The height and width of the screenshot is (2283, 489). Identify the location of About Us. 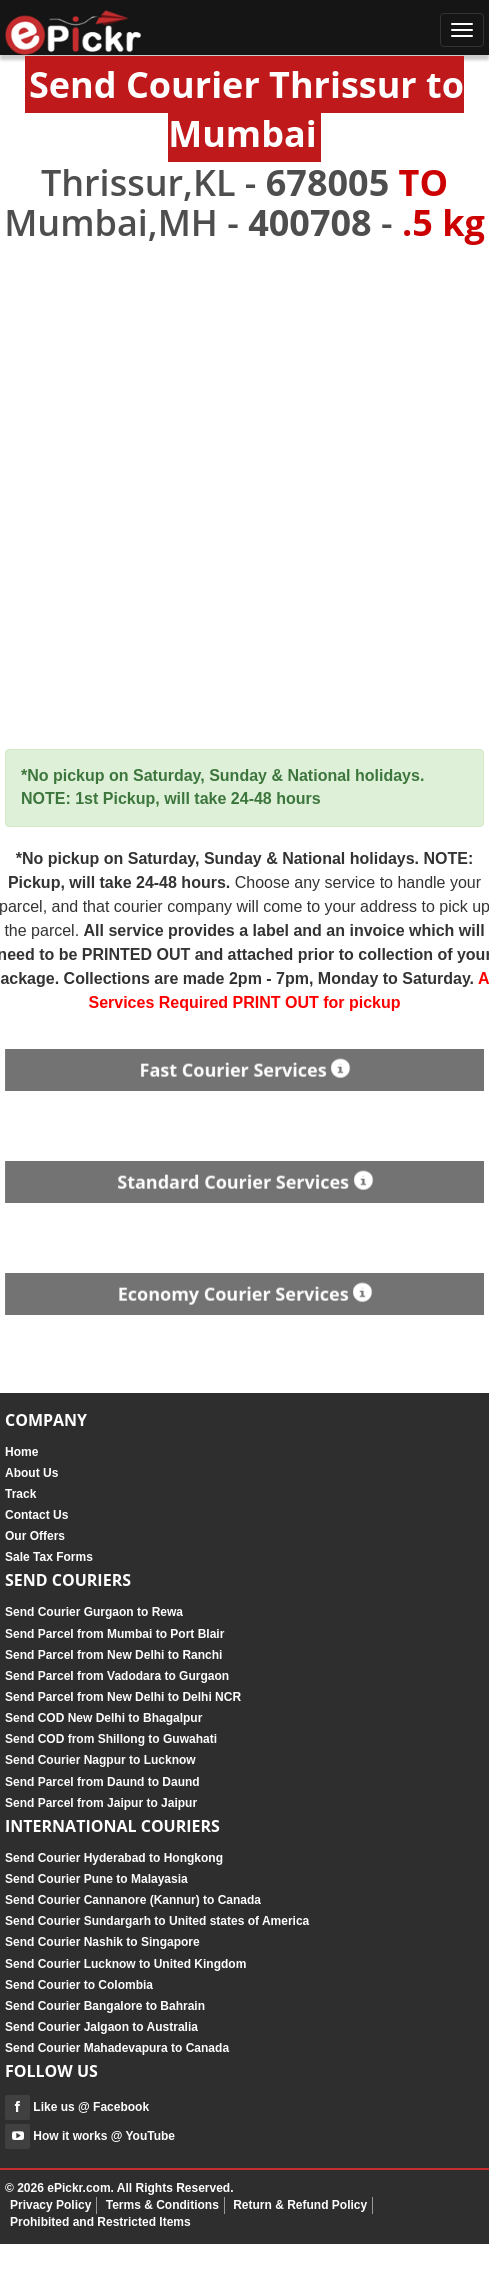
(31, 1473).